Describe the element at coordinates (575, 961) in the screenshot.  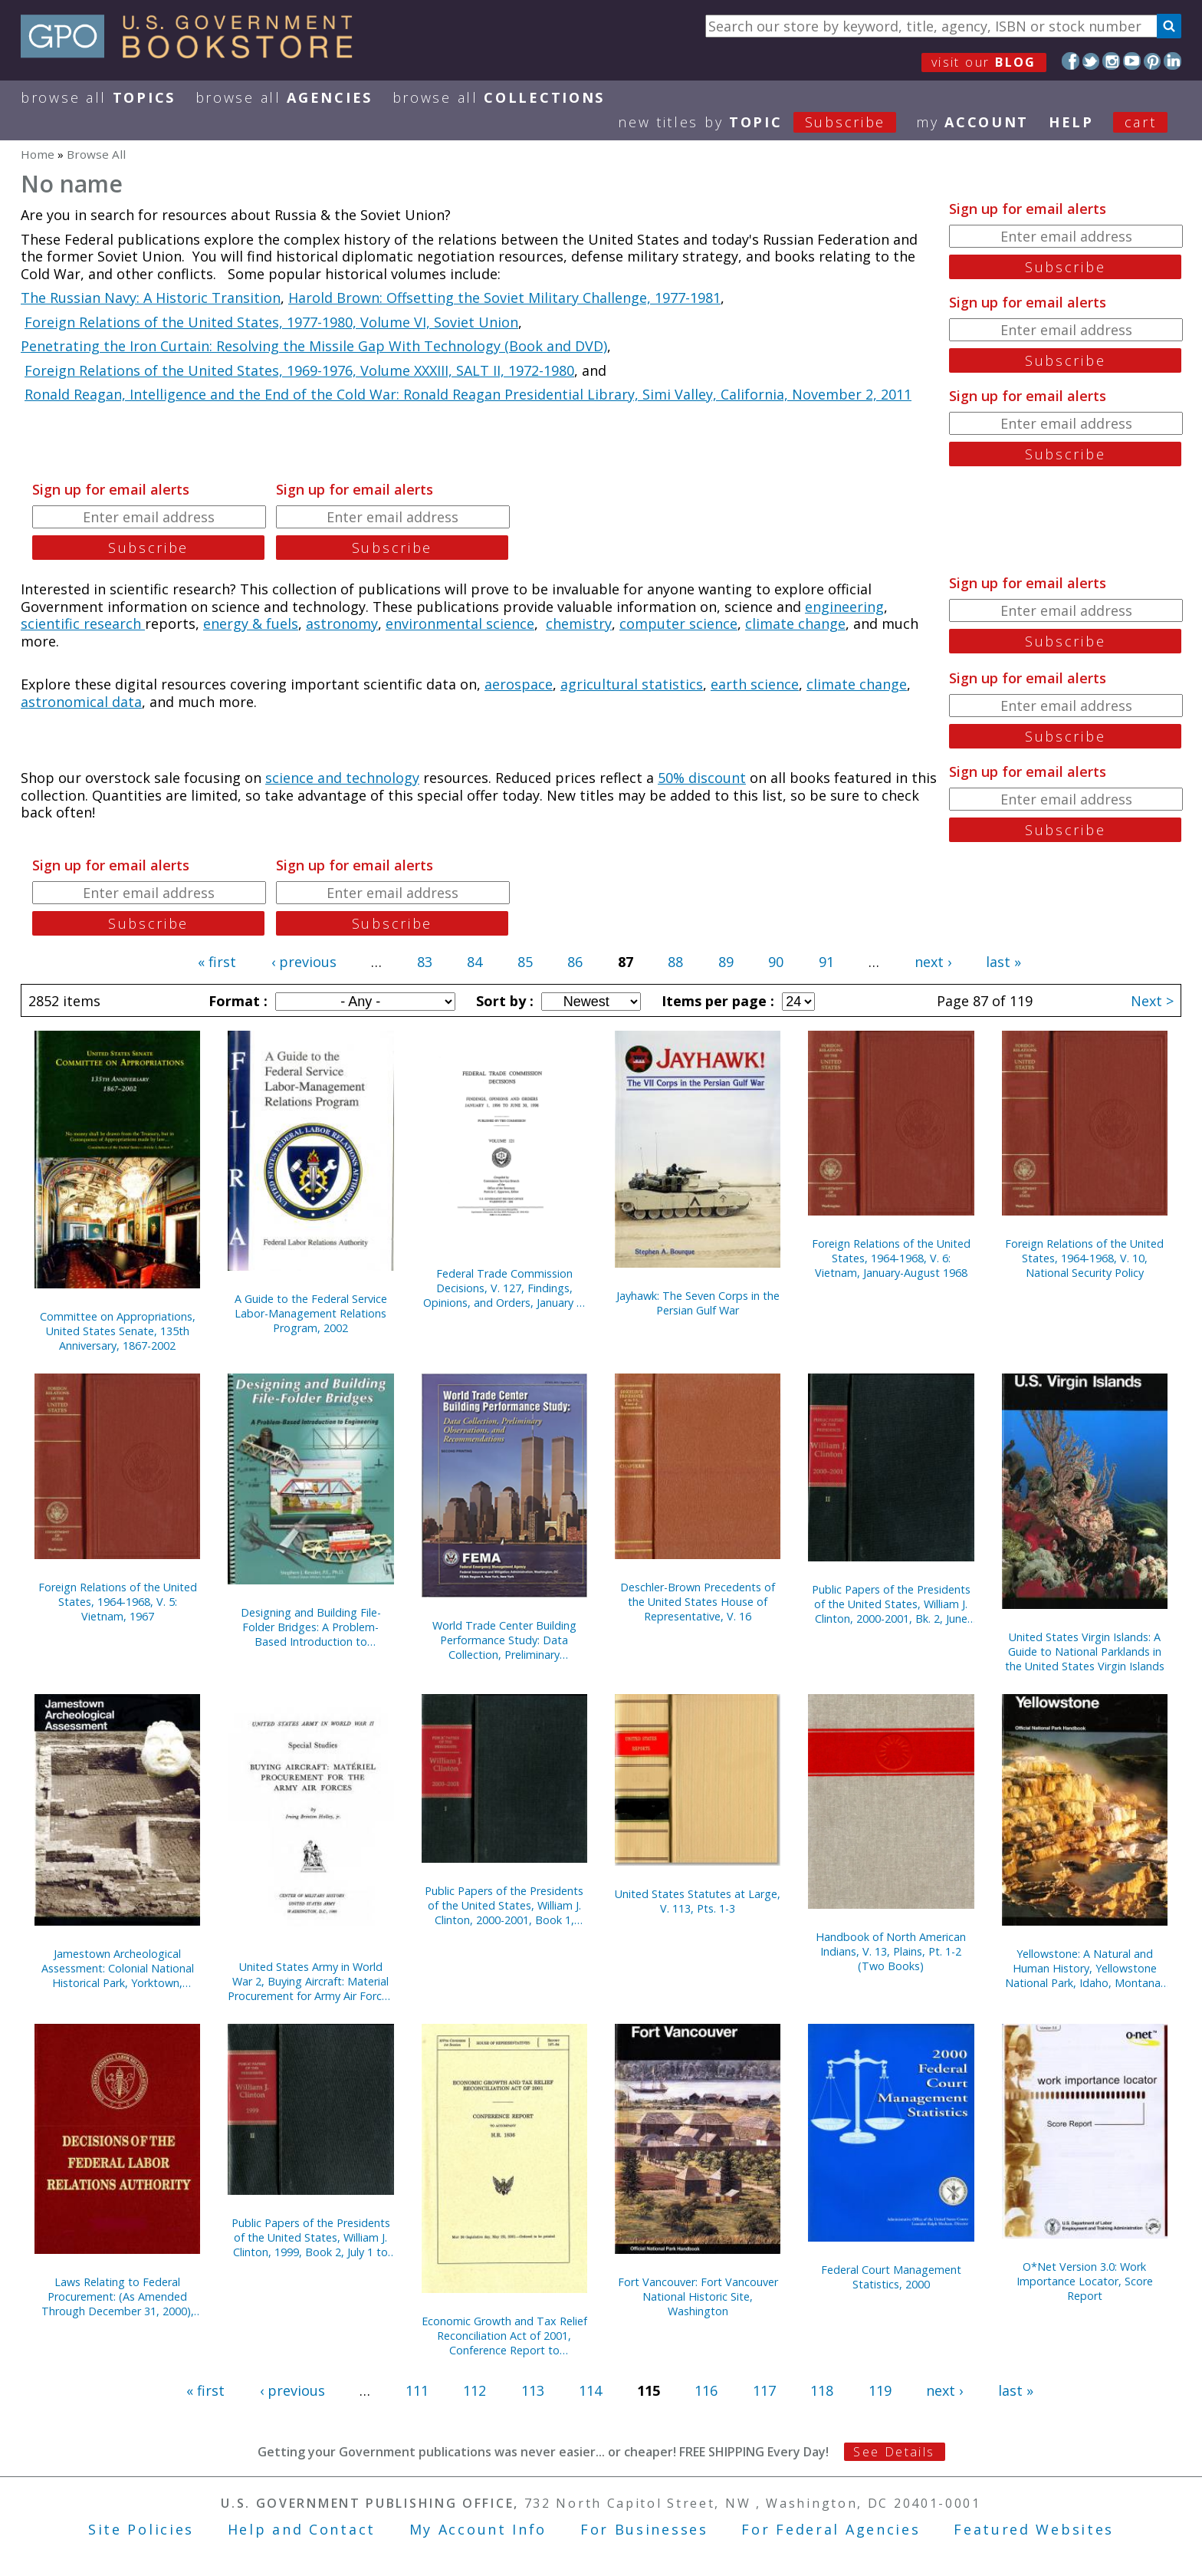
I see `86` at that location.